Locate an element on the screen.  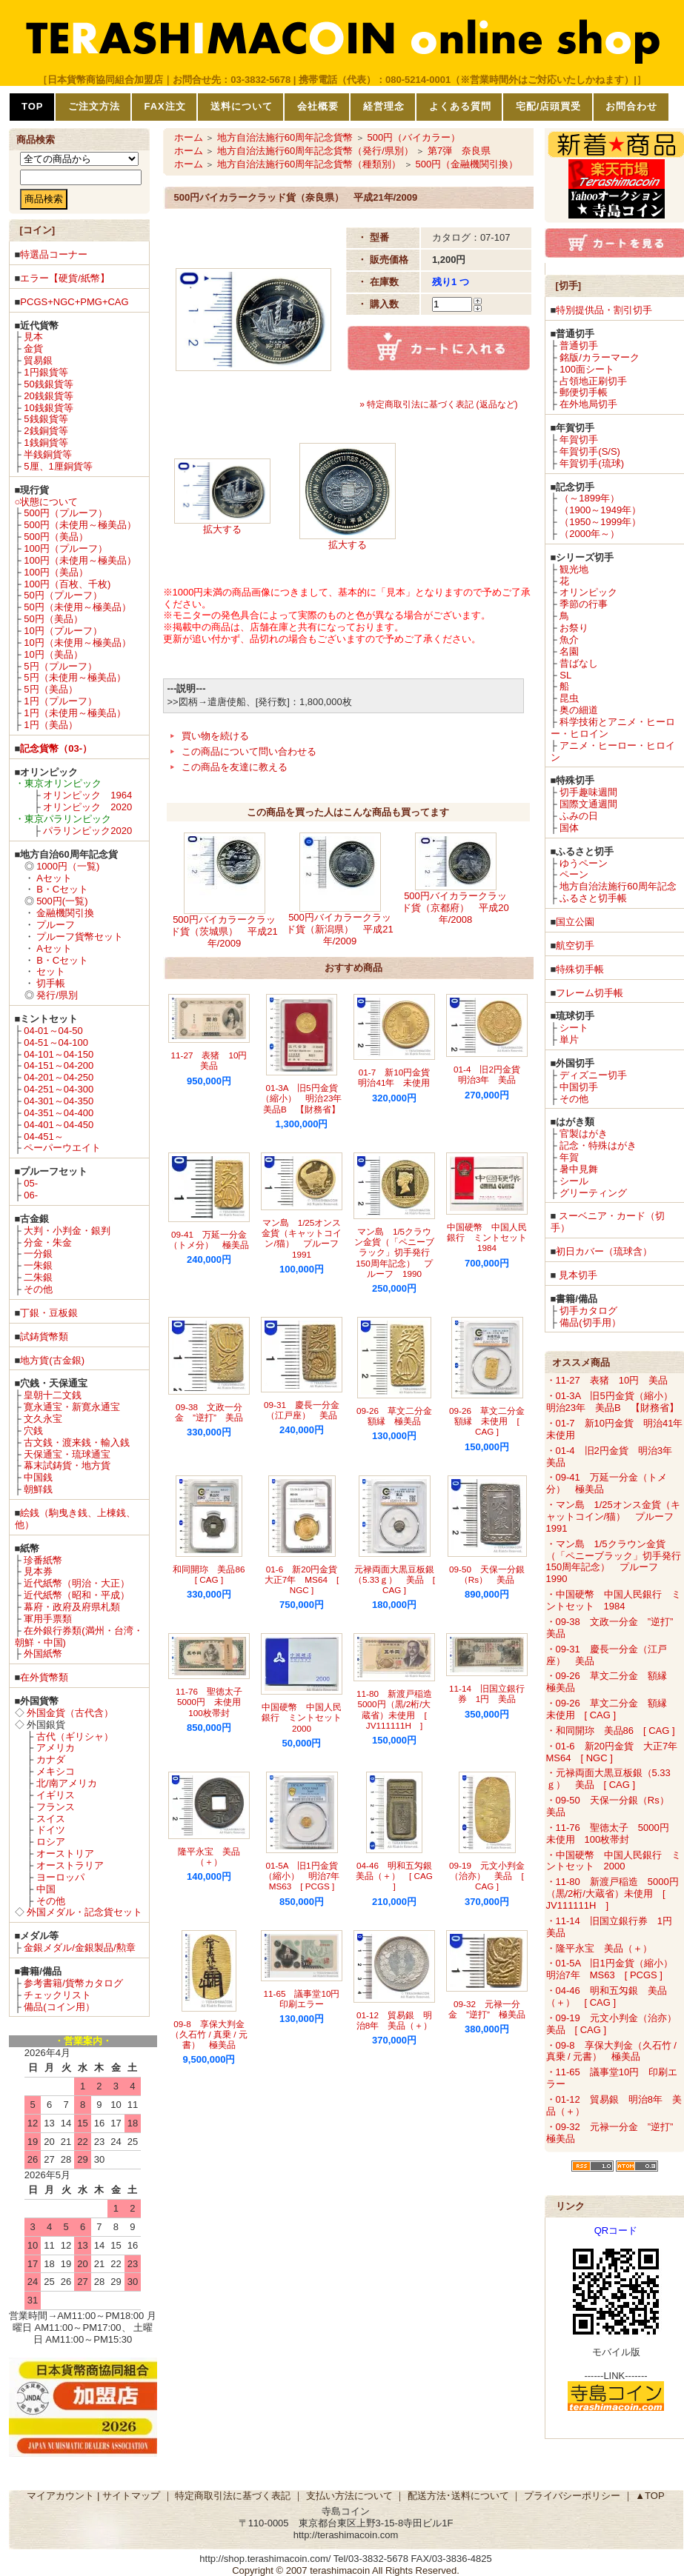
中国硬幣 中国人民銀行 ミントセット 1984 is located at coordinates (491, 1237).